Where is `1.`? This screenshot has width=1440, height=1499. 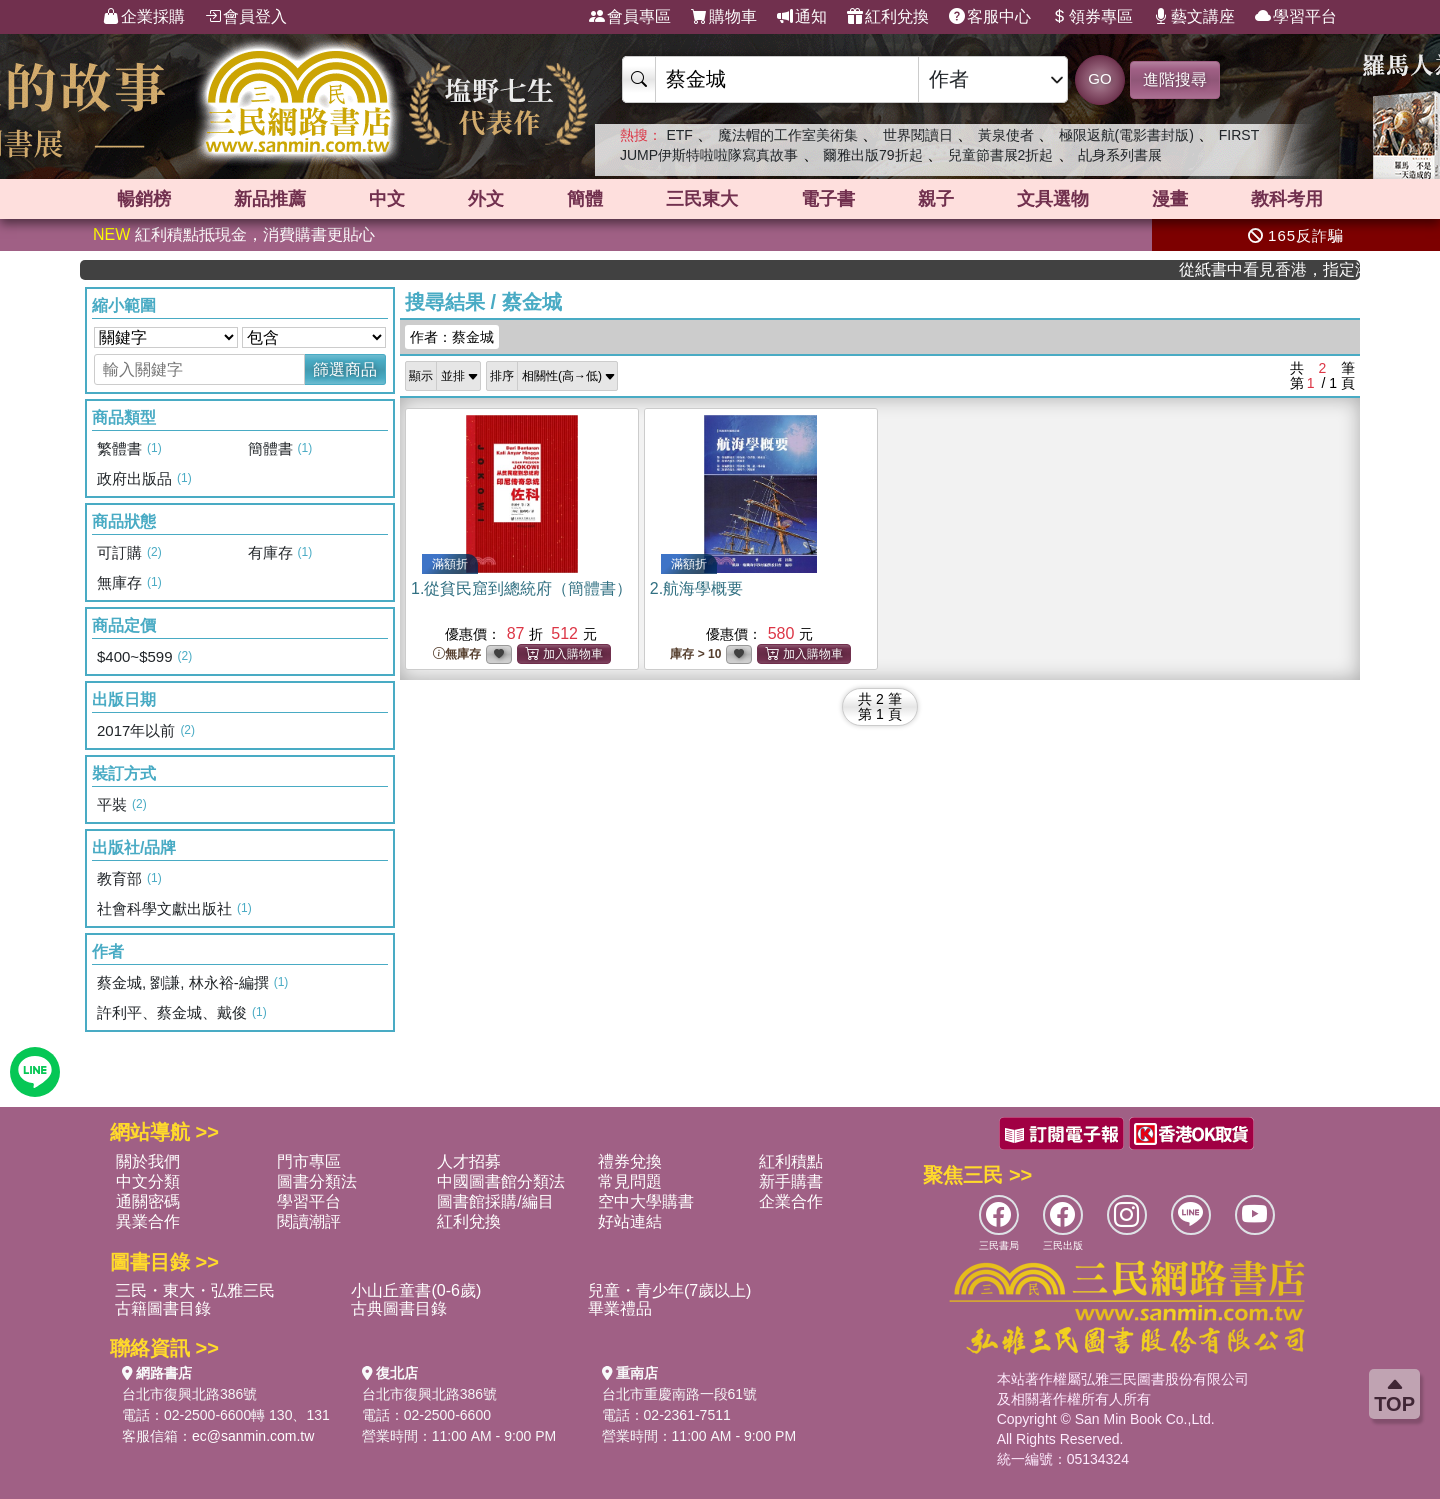
1. is located at coordinates (521, 588).